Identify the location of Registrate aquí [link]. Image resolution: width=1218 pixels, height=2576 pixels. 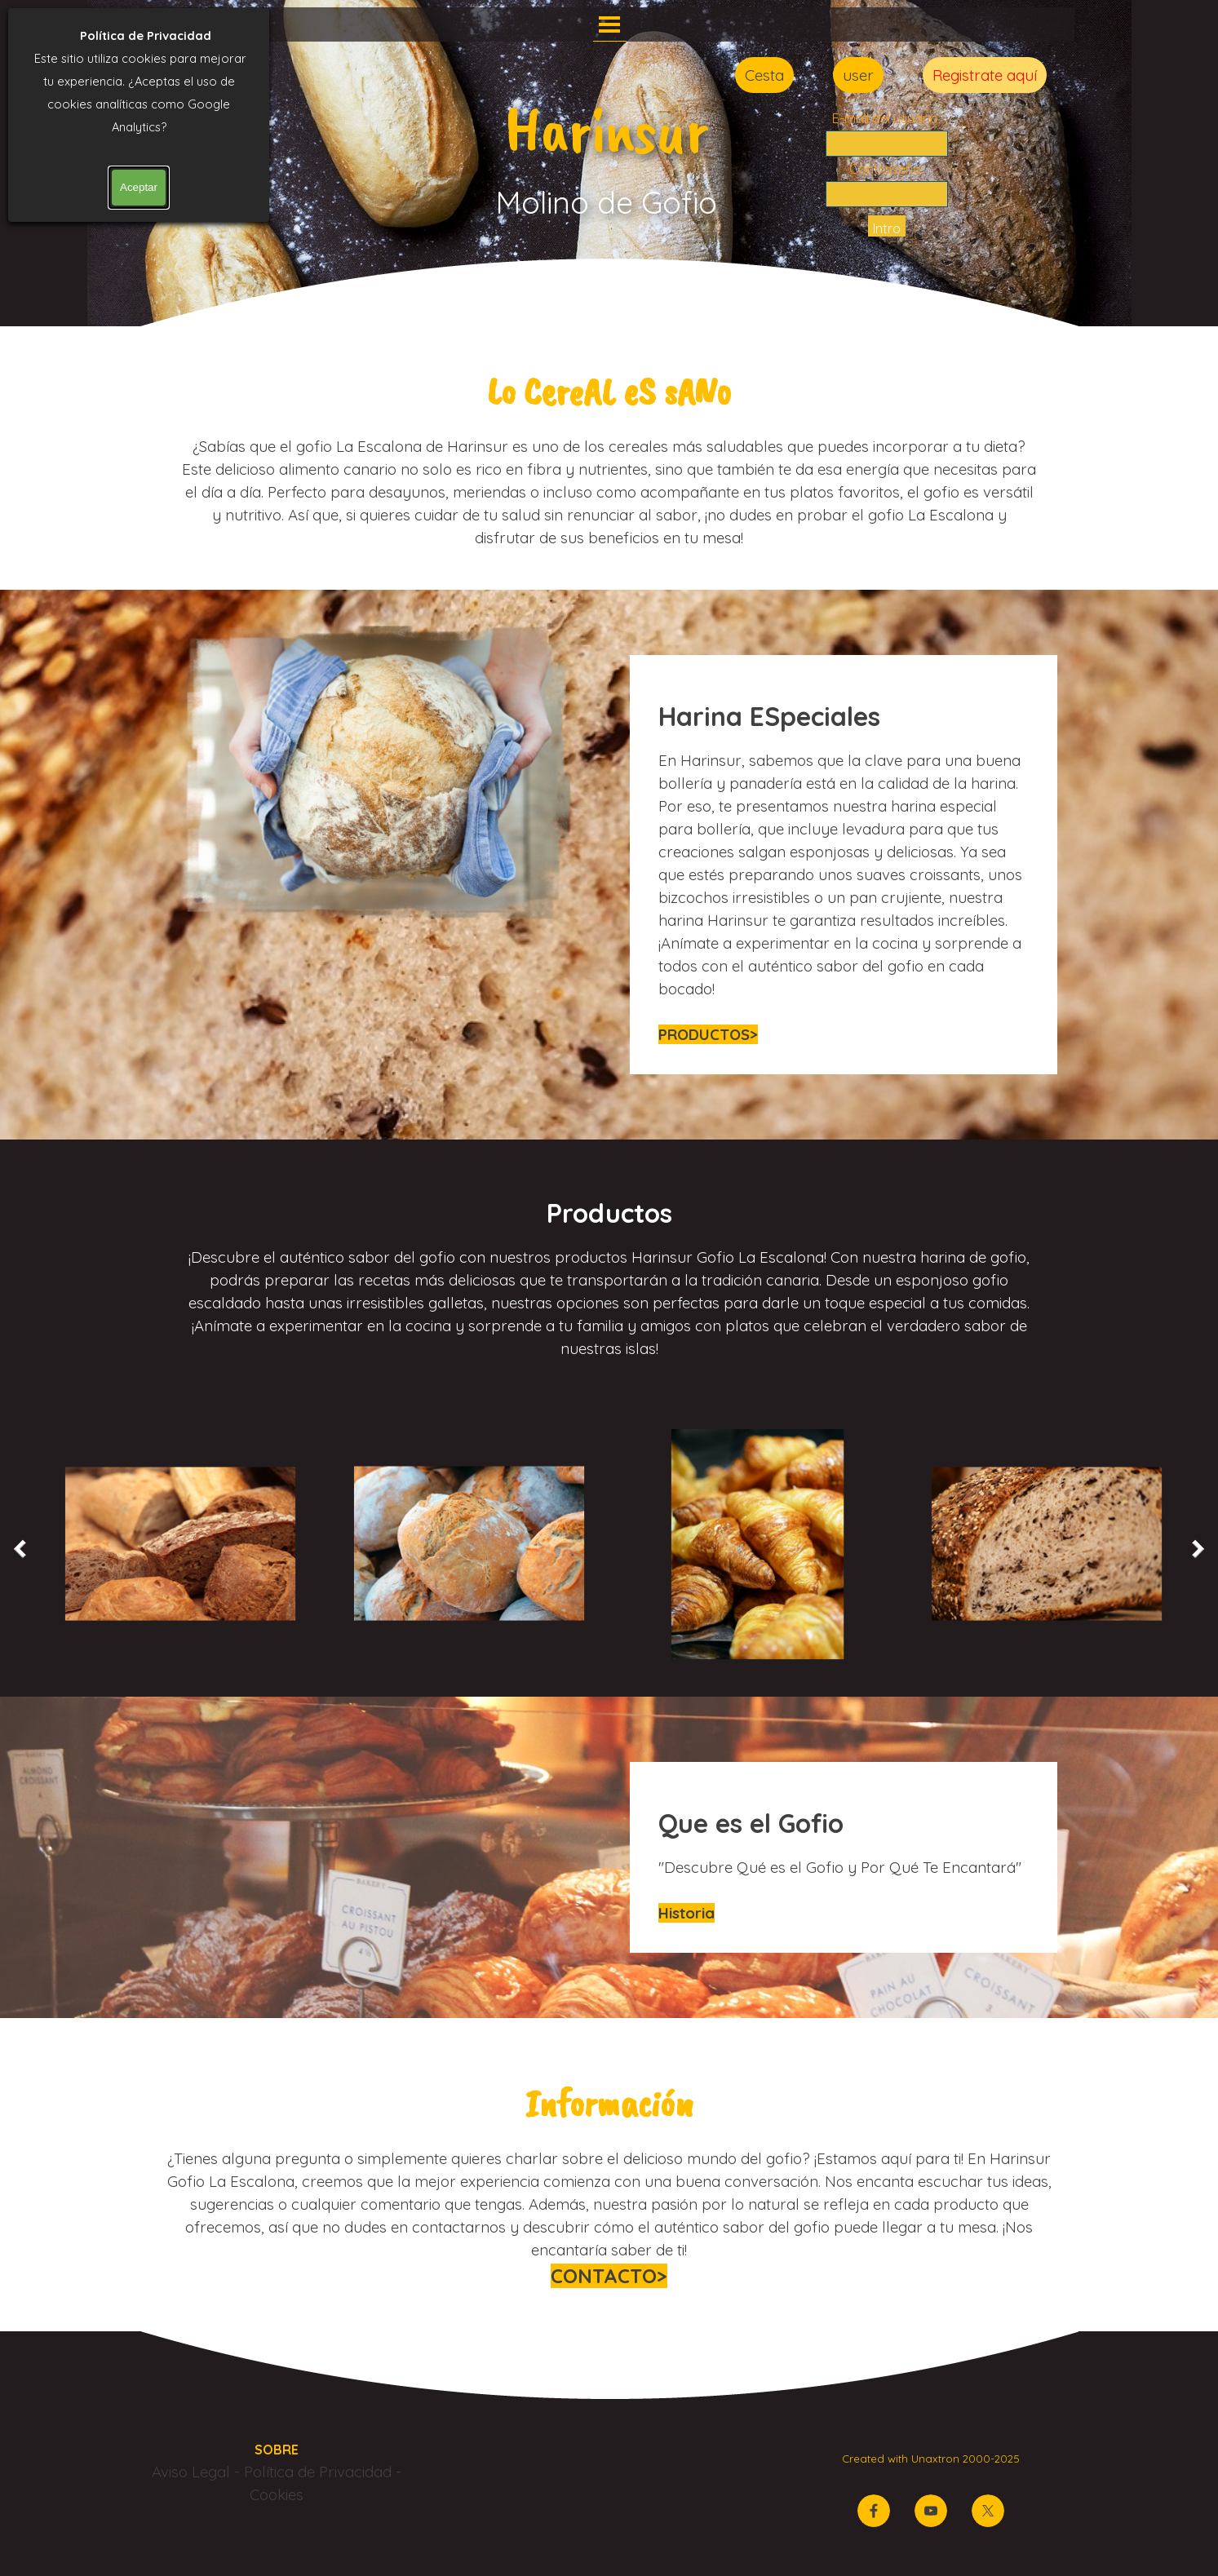
(984, 75).